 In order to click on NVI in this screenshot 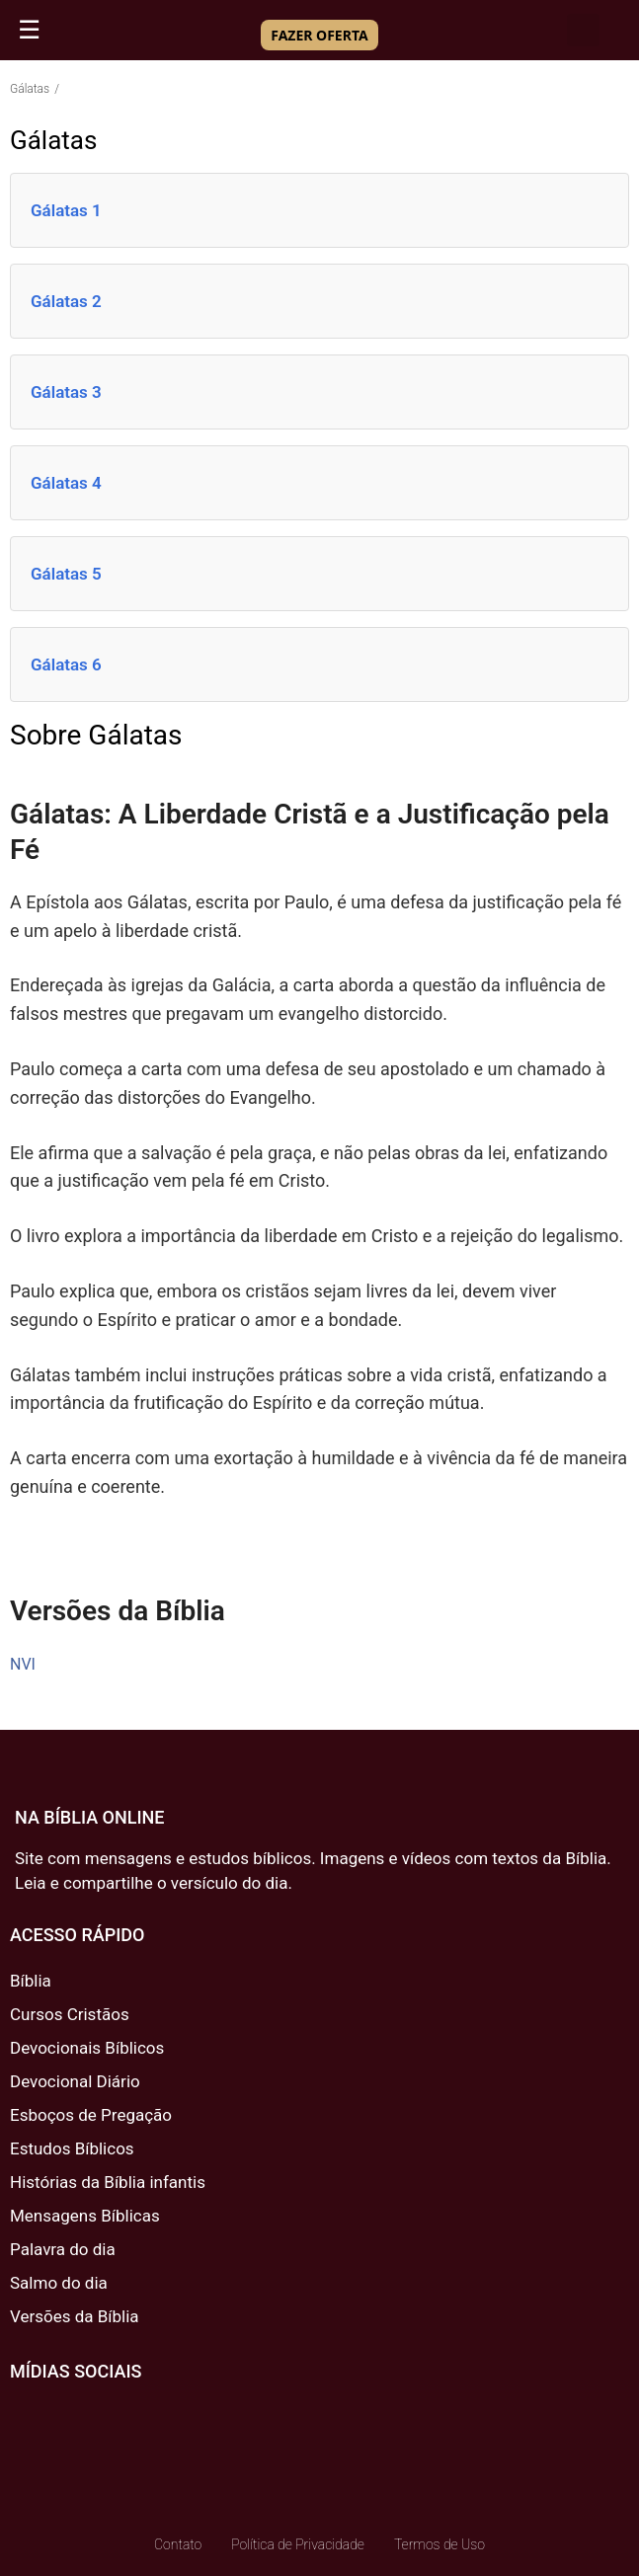, I will do `click(23, 1664)`.